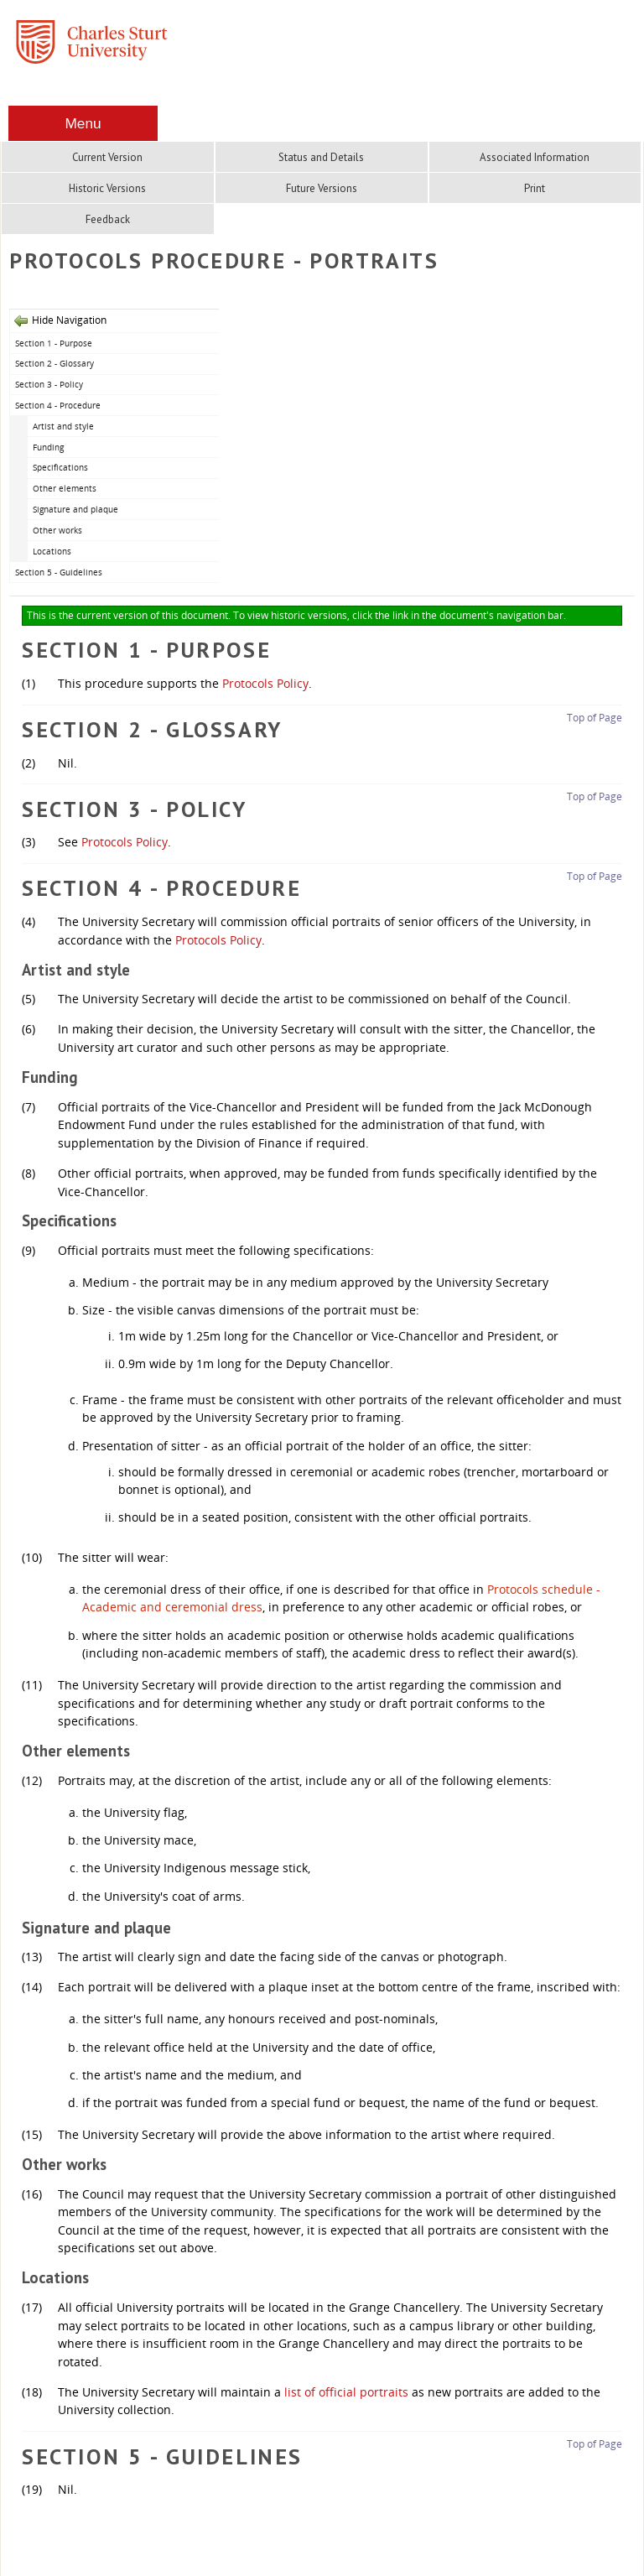 The width and height of the screenshot is (644, 2576). Describe the element at coordinates (534, 188) in the screenshot. I see `Print` at that location.